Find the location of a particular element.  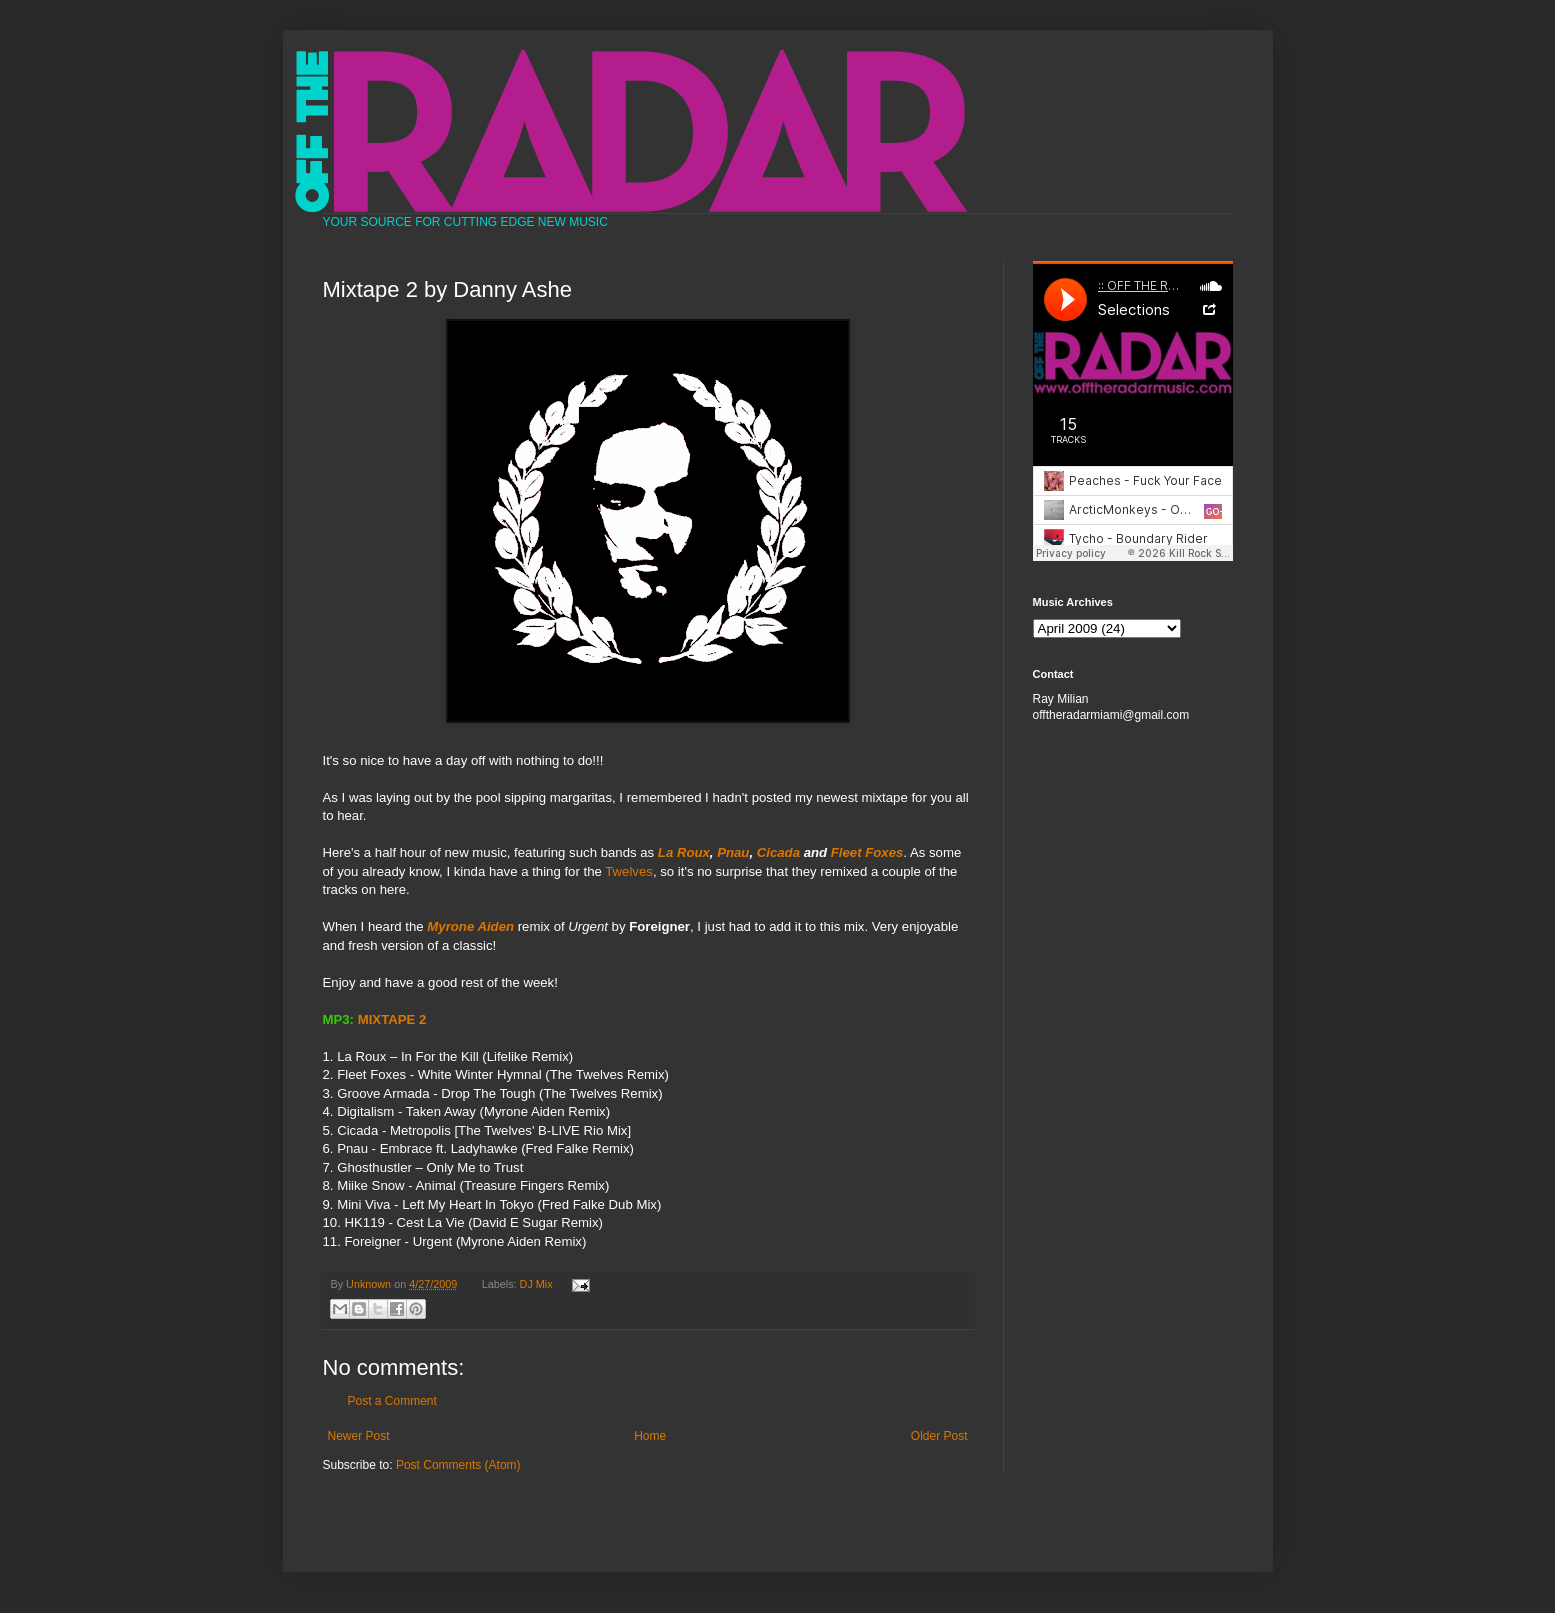

Home is located at coordinates (650, 1436).